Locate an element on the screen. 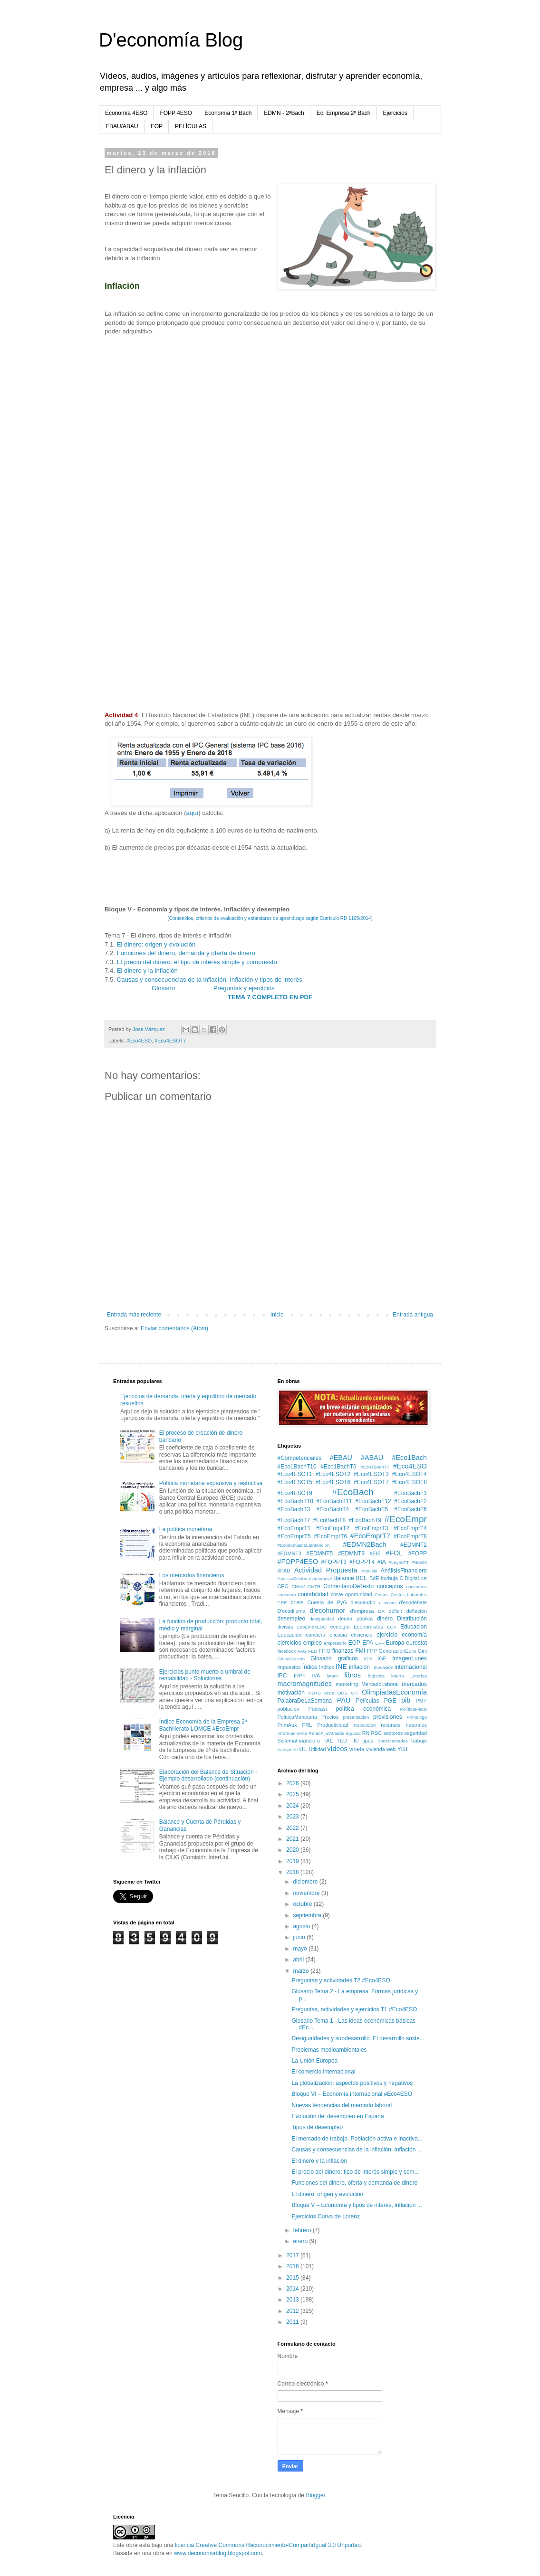 This screenshot has width=540, height=2576. El comercio internacional is located at coordinates (323, 2071).